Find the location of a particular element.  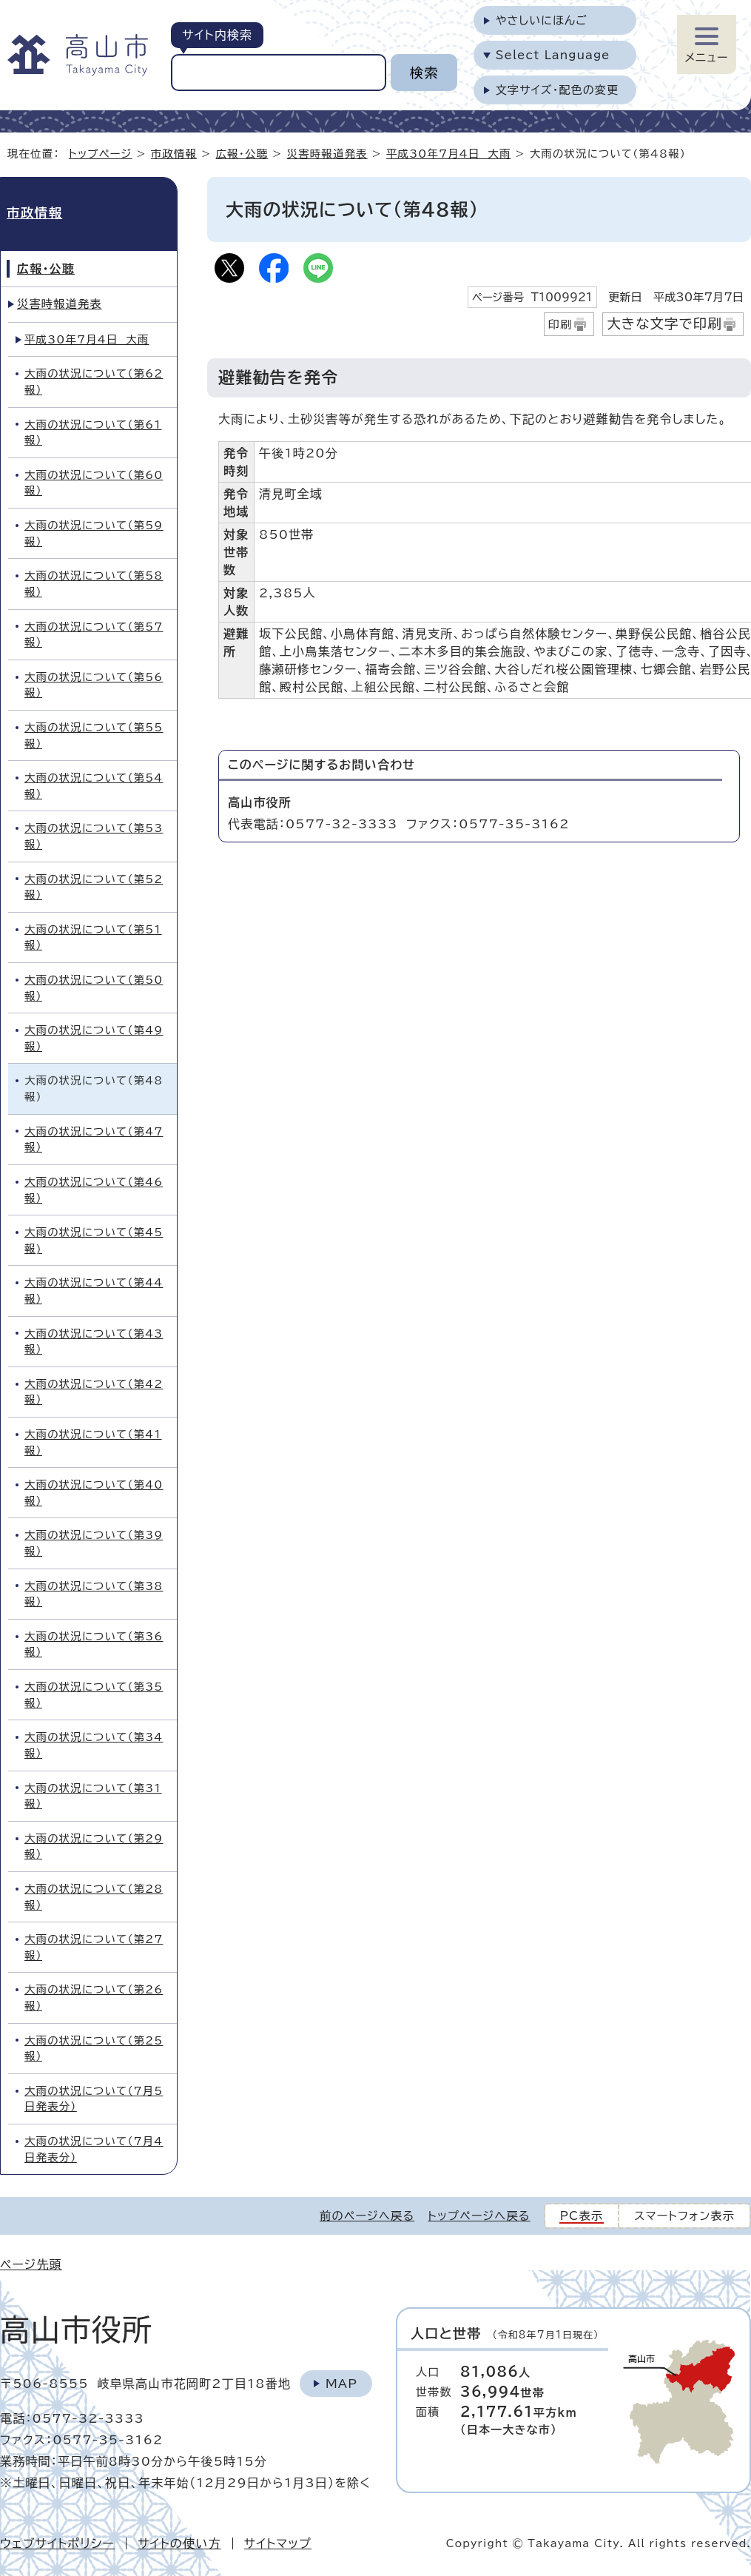

大雨の状況について（第49報） is located at coordinates (93, 1038).